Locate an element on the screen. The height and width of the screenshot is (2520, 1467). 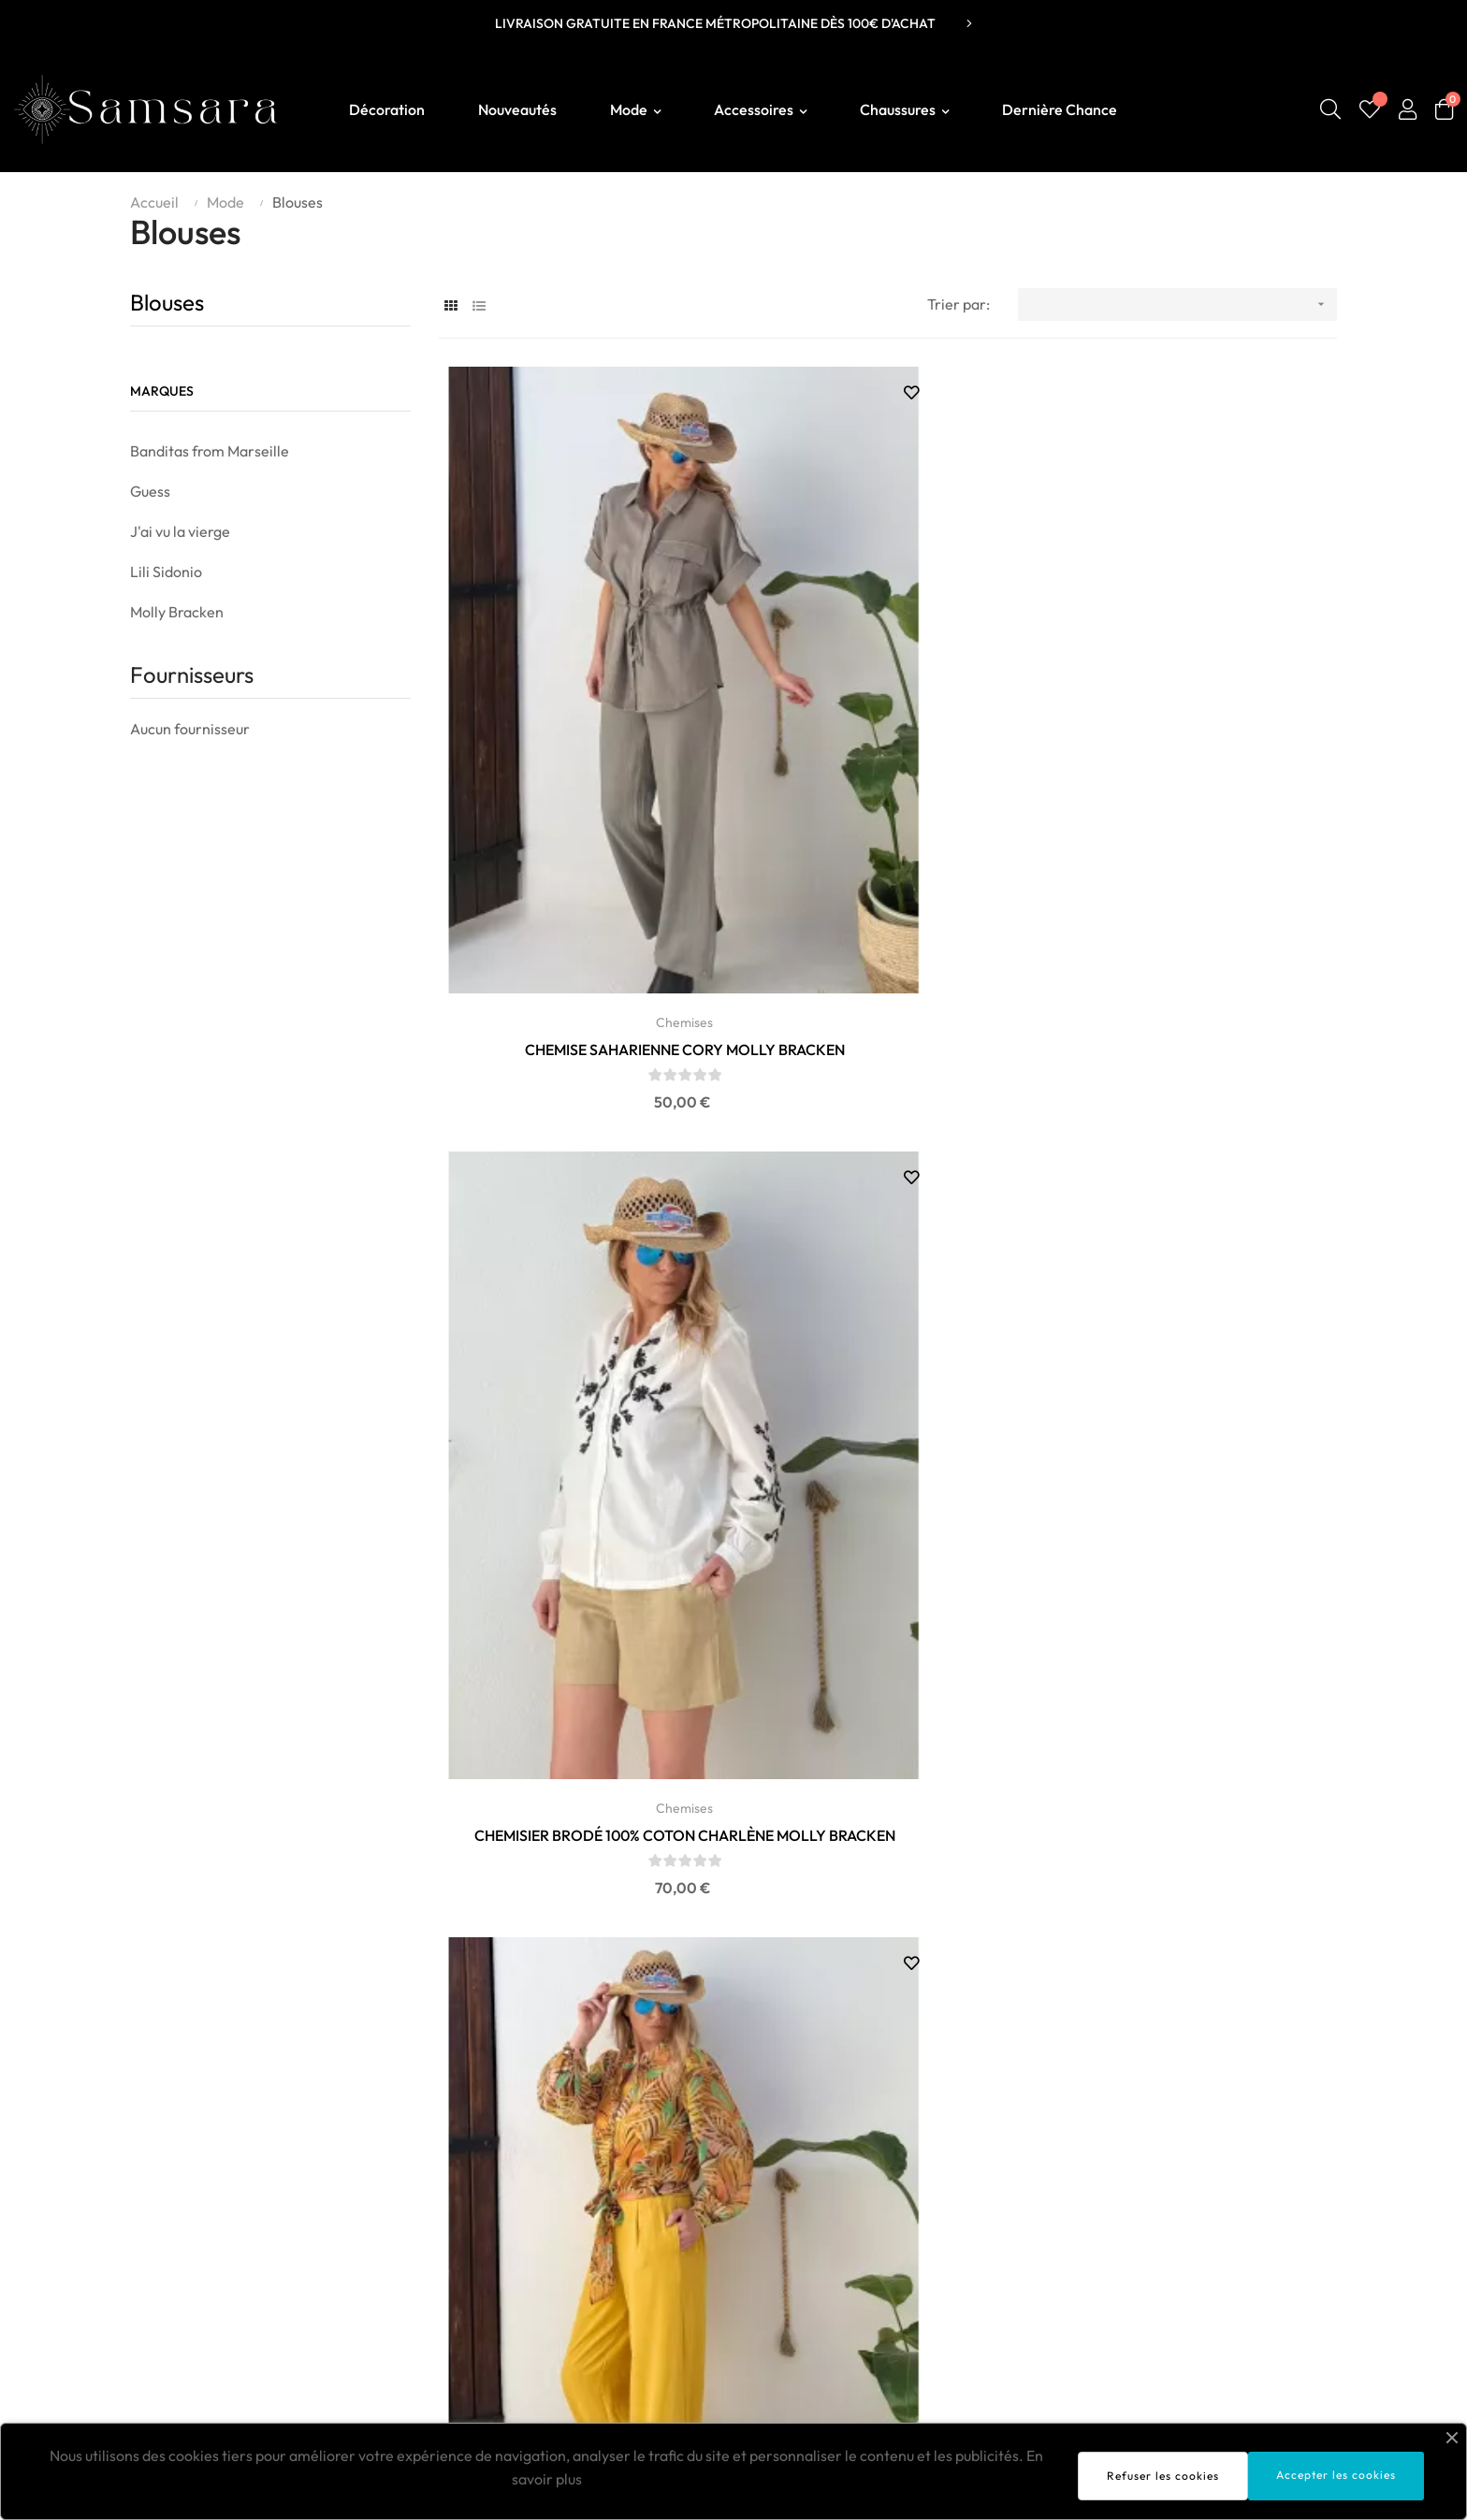
CHEMISE FOGGIA VERT ANIS BANDITAS is located at coordinates (887, 1812).